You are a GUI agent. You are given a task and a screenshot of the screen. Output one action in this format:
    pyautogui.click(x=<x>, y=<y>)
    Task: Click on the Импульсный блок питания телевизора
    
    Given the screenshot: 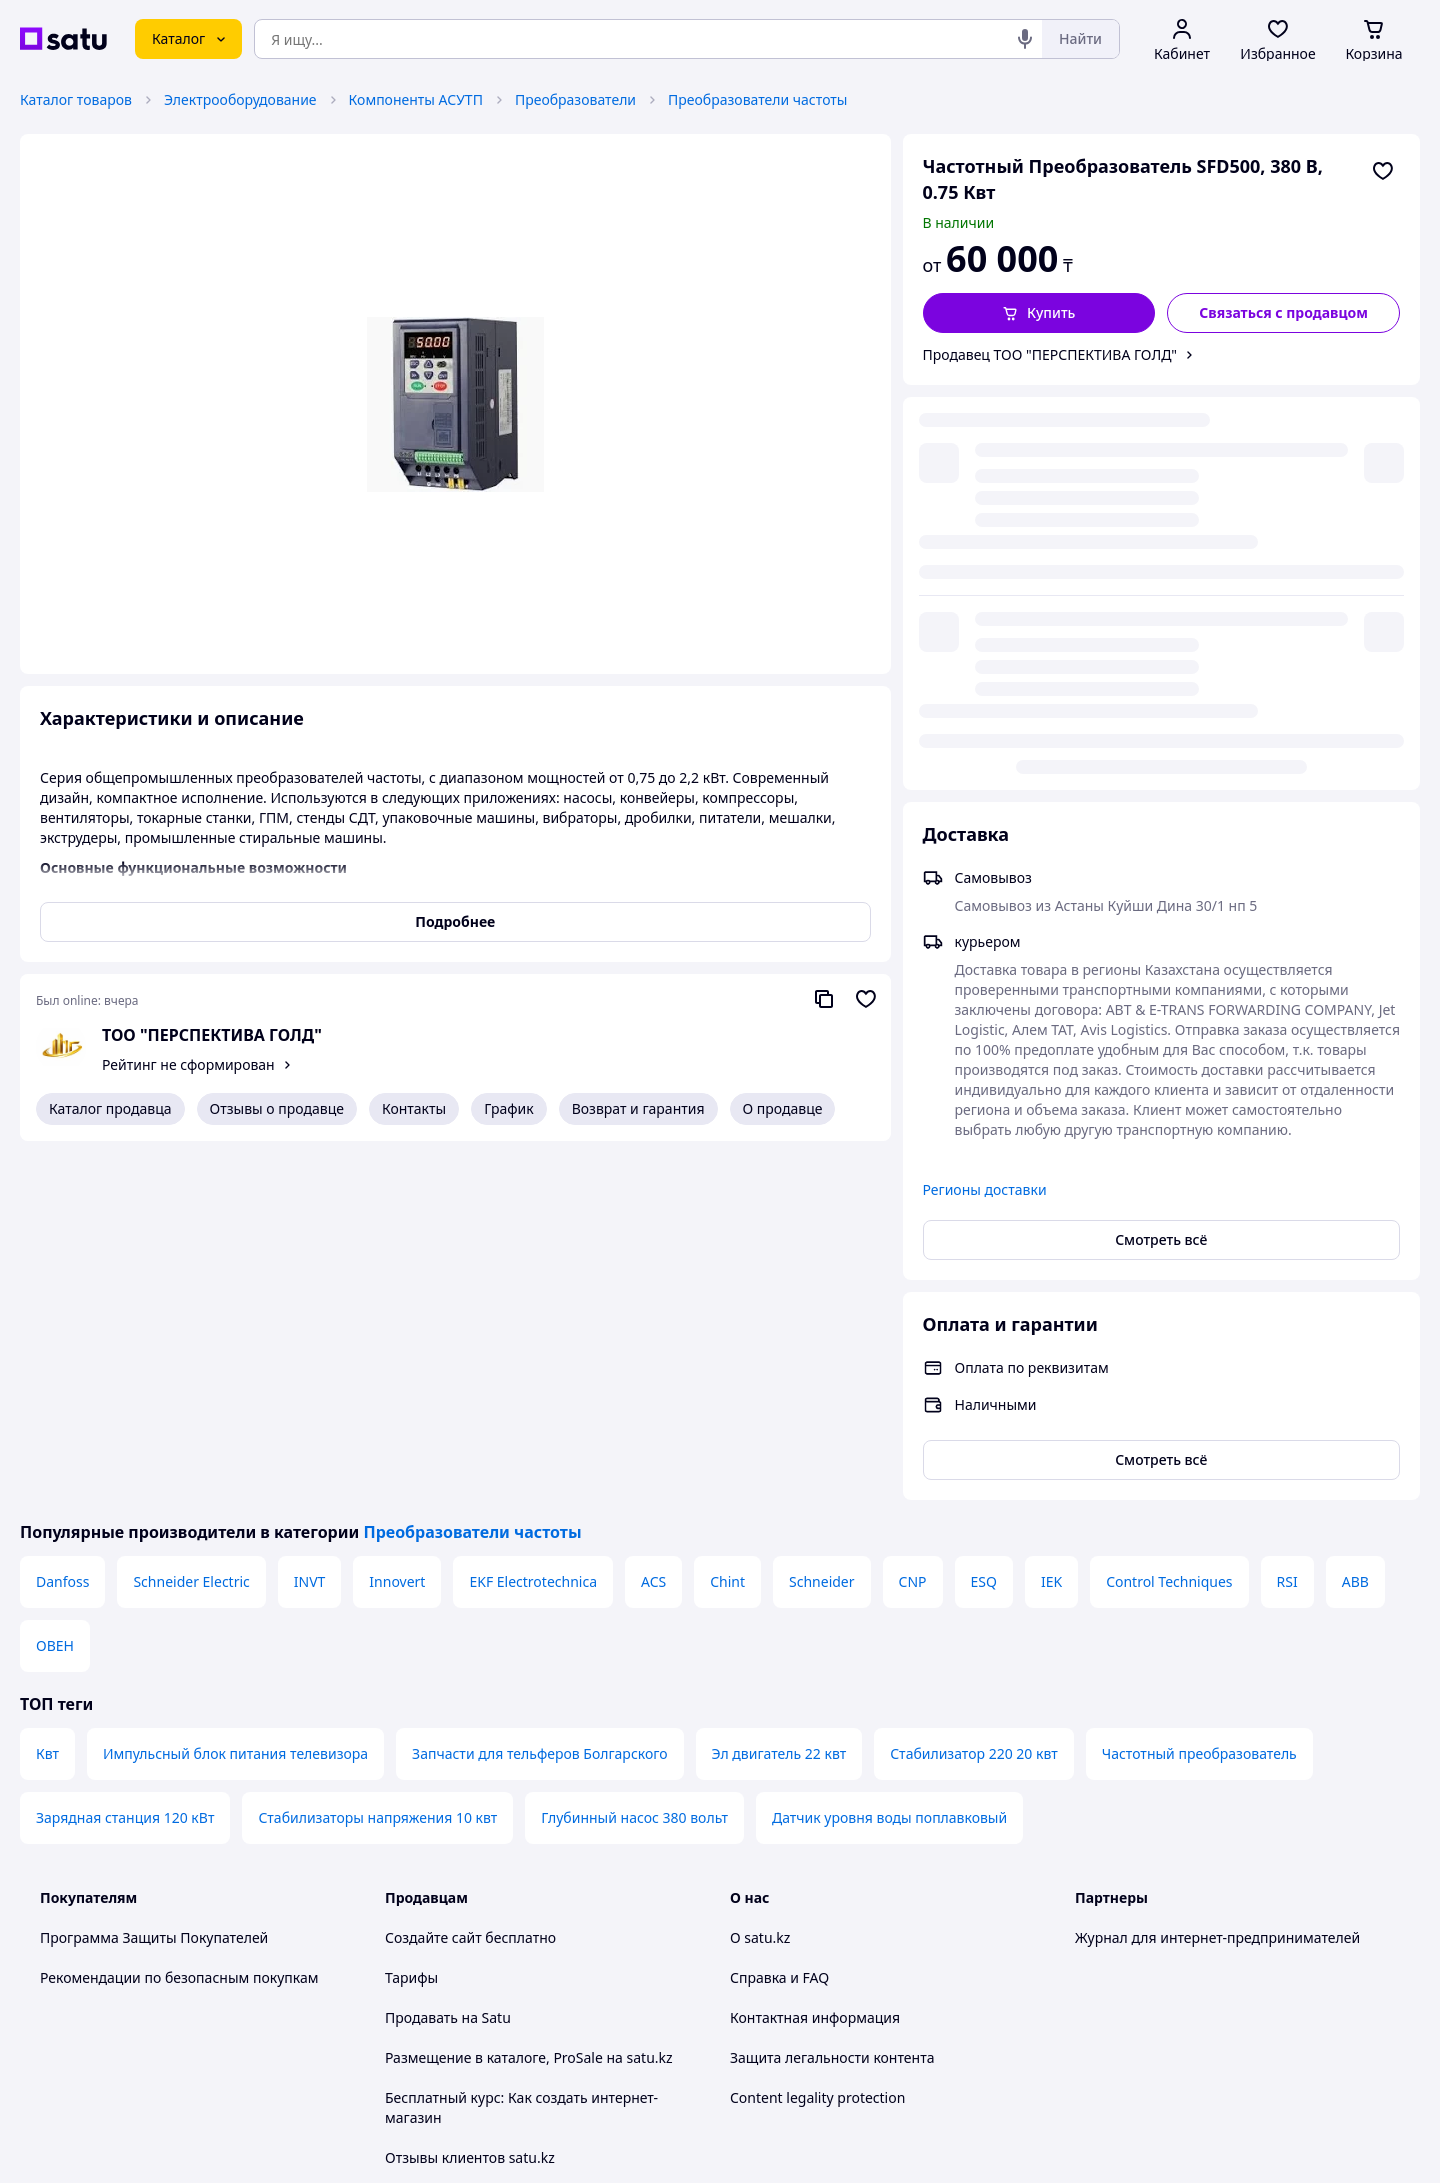 What is the action you would take?
    pyautogui.click(x=235, y=1394)
    